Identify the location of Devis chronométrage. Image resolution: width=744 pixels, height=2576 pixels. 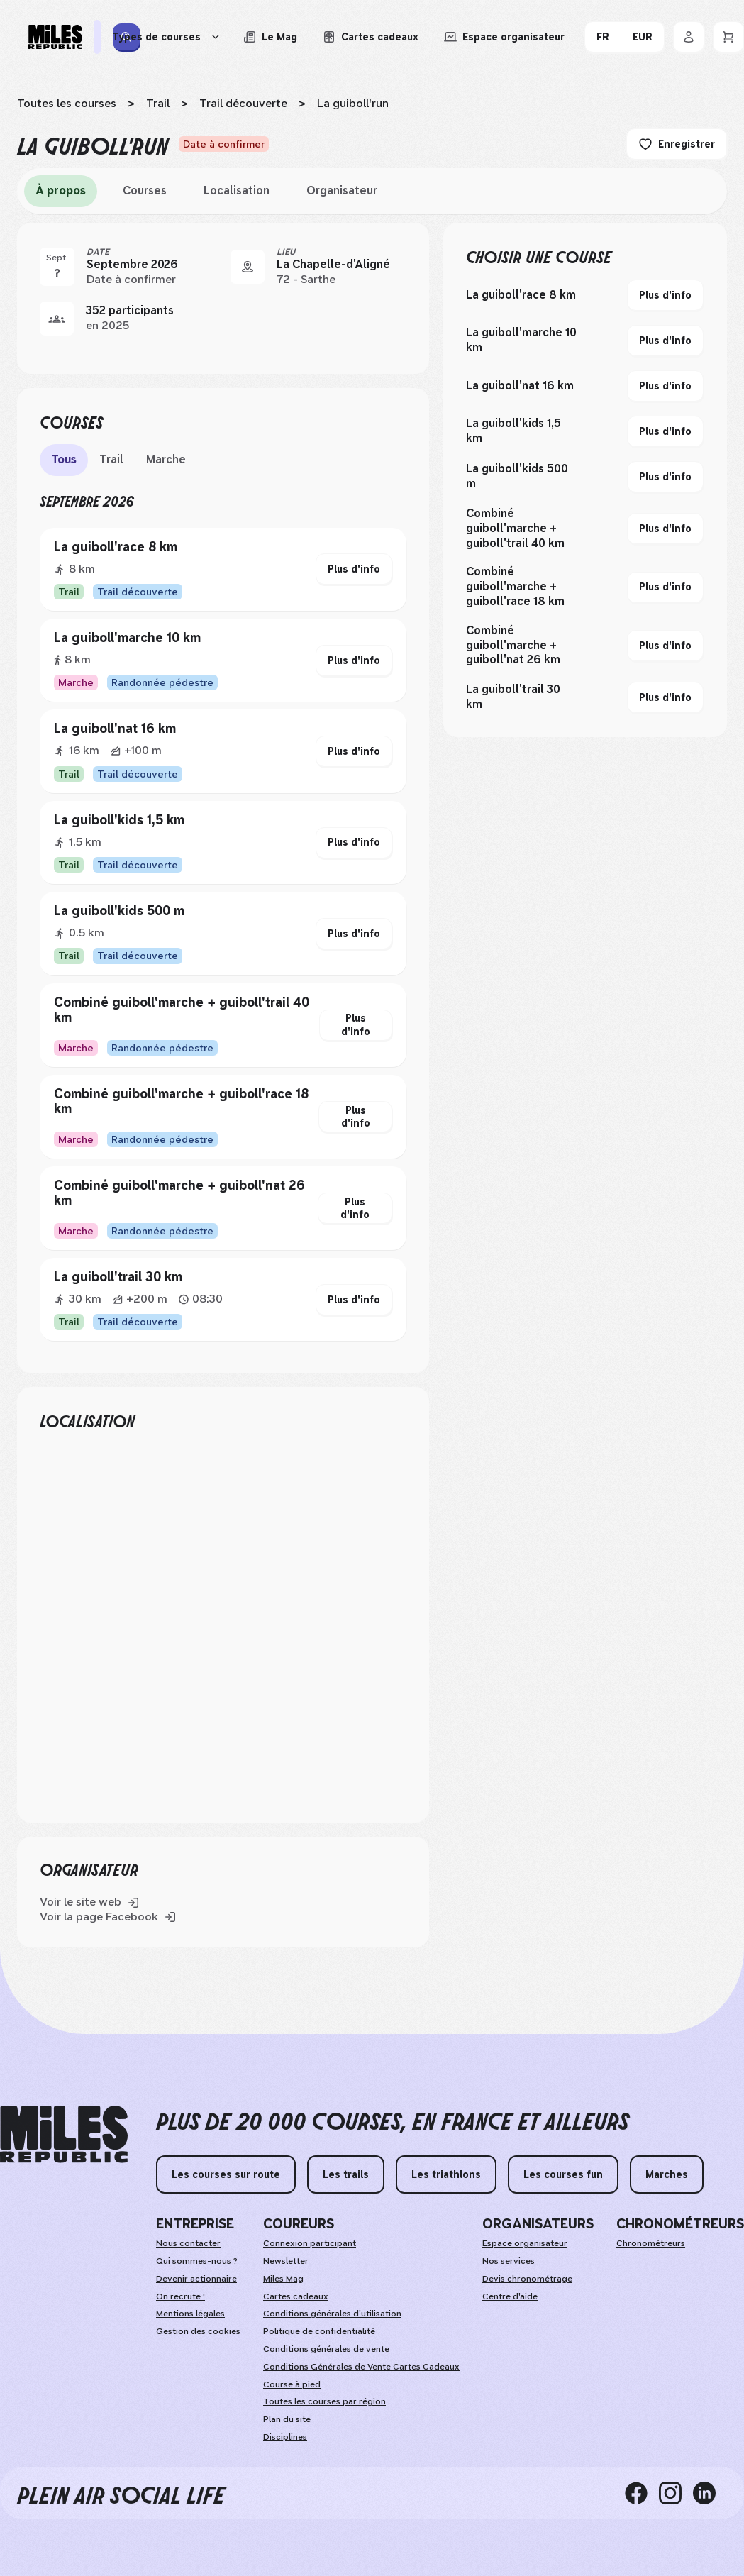
(527, 2279).